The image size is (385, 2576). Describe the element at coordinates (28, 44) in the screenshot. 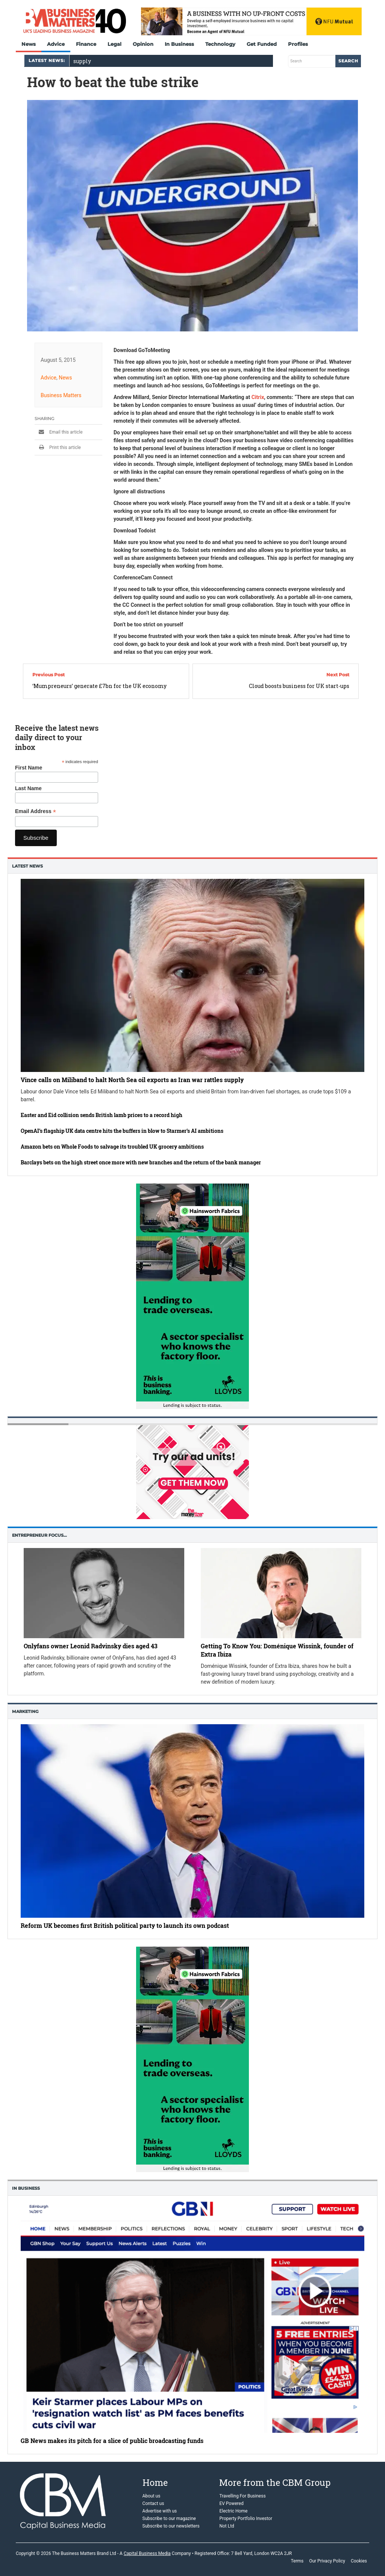

I see `News` at that location.